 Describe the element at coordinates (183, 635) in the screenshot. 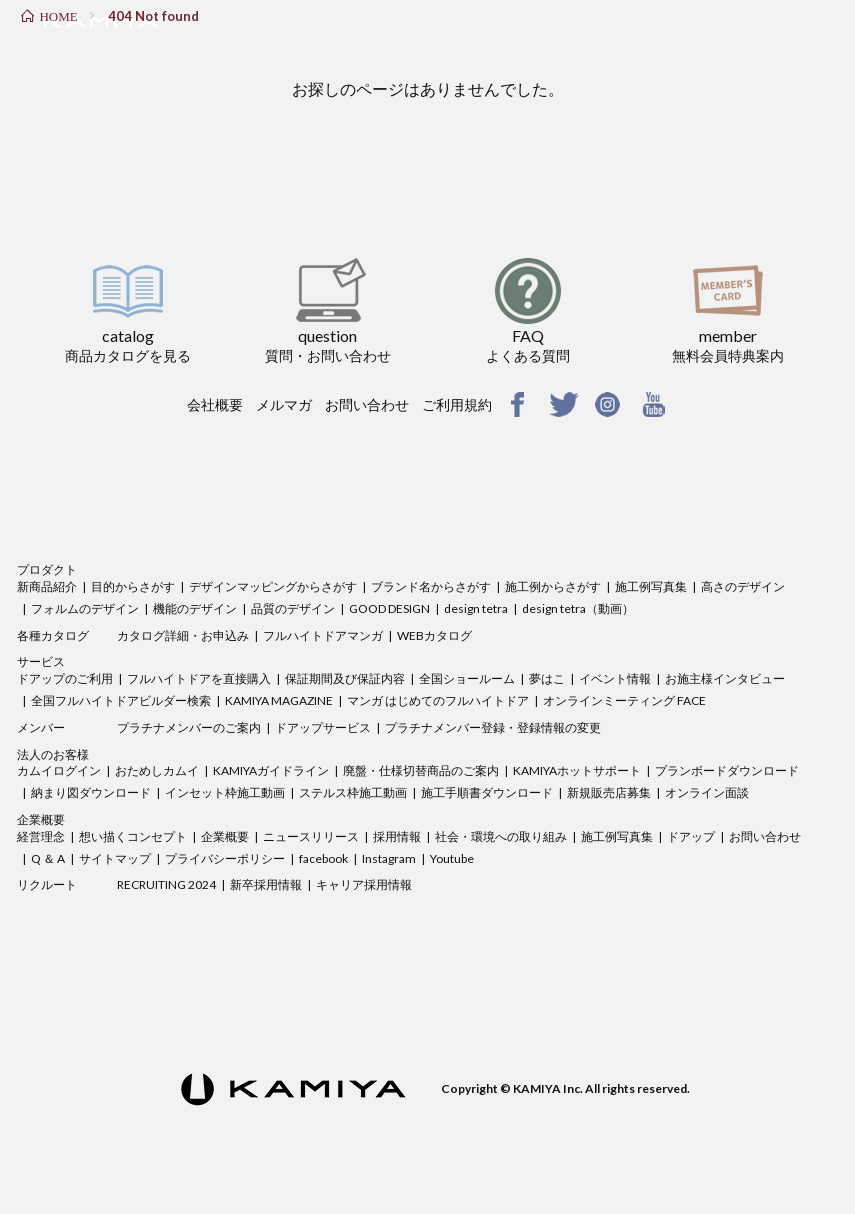

I see `カタログ詳細・お申込み` at that location.